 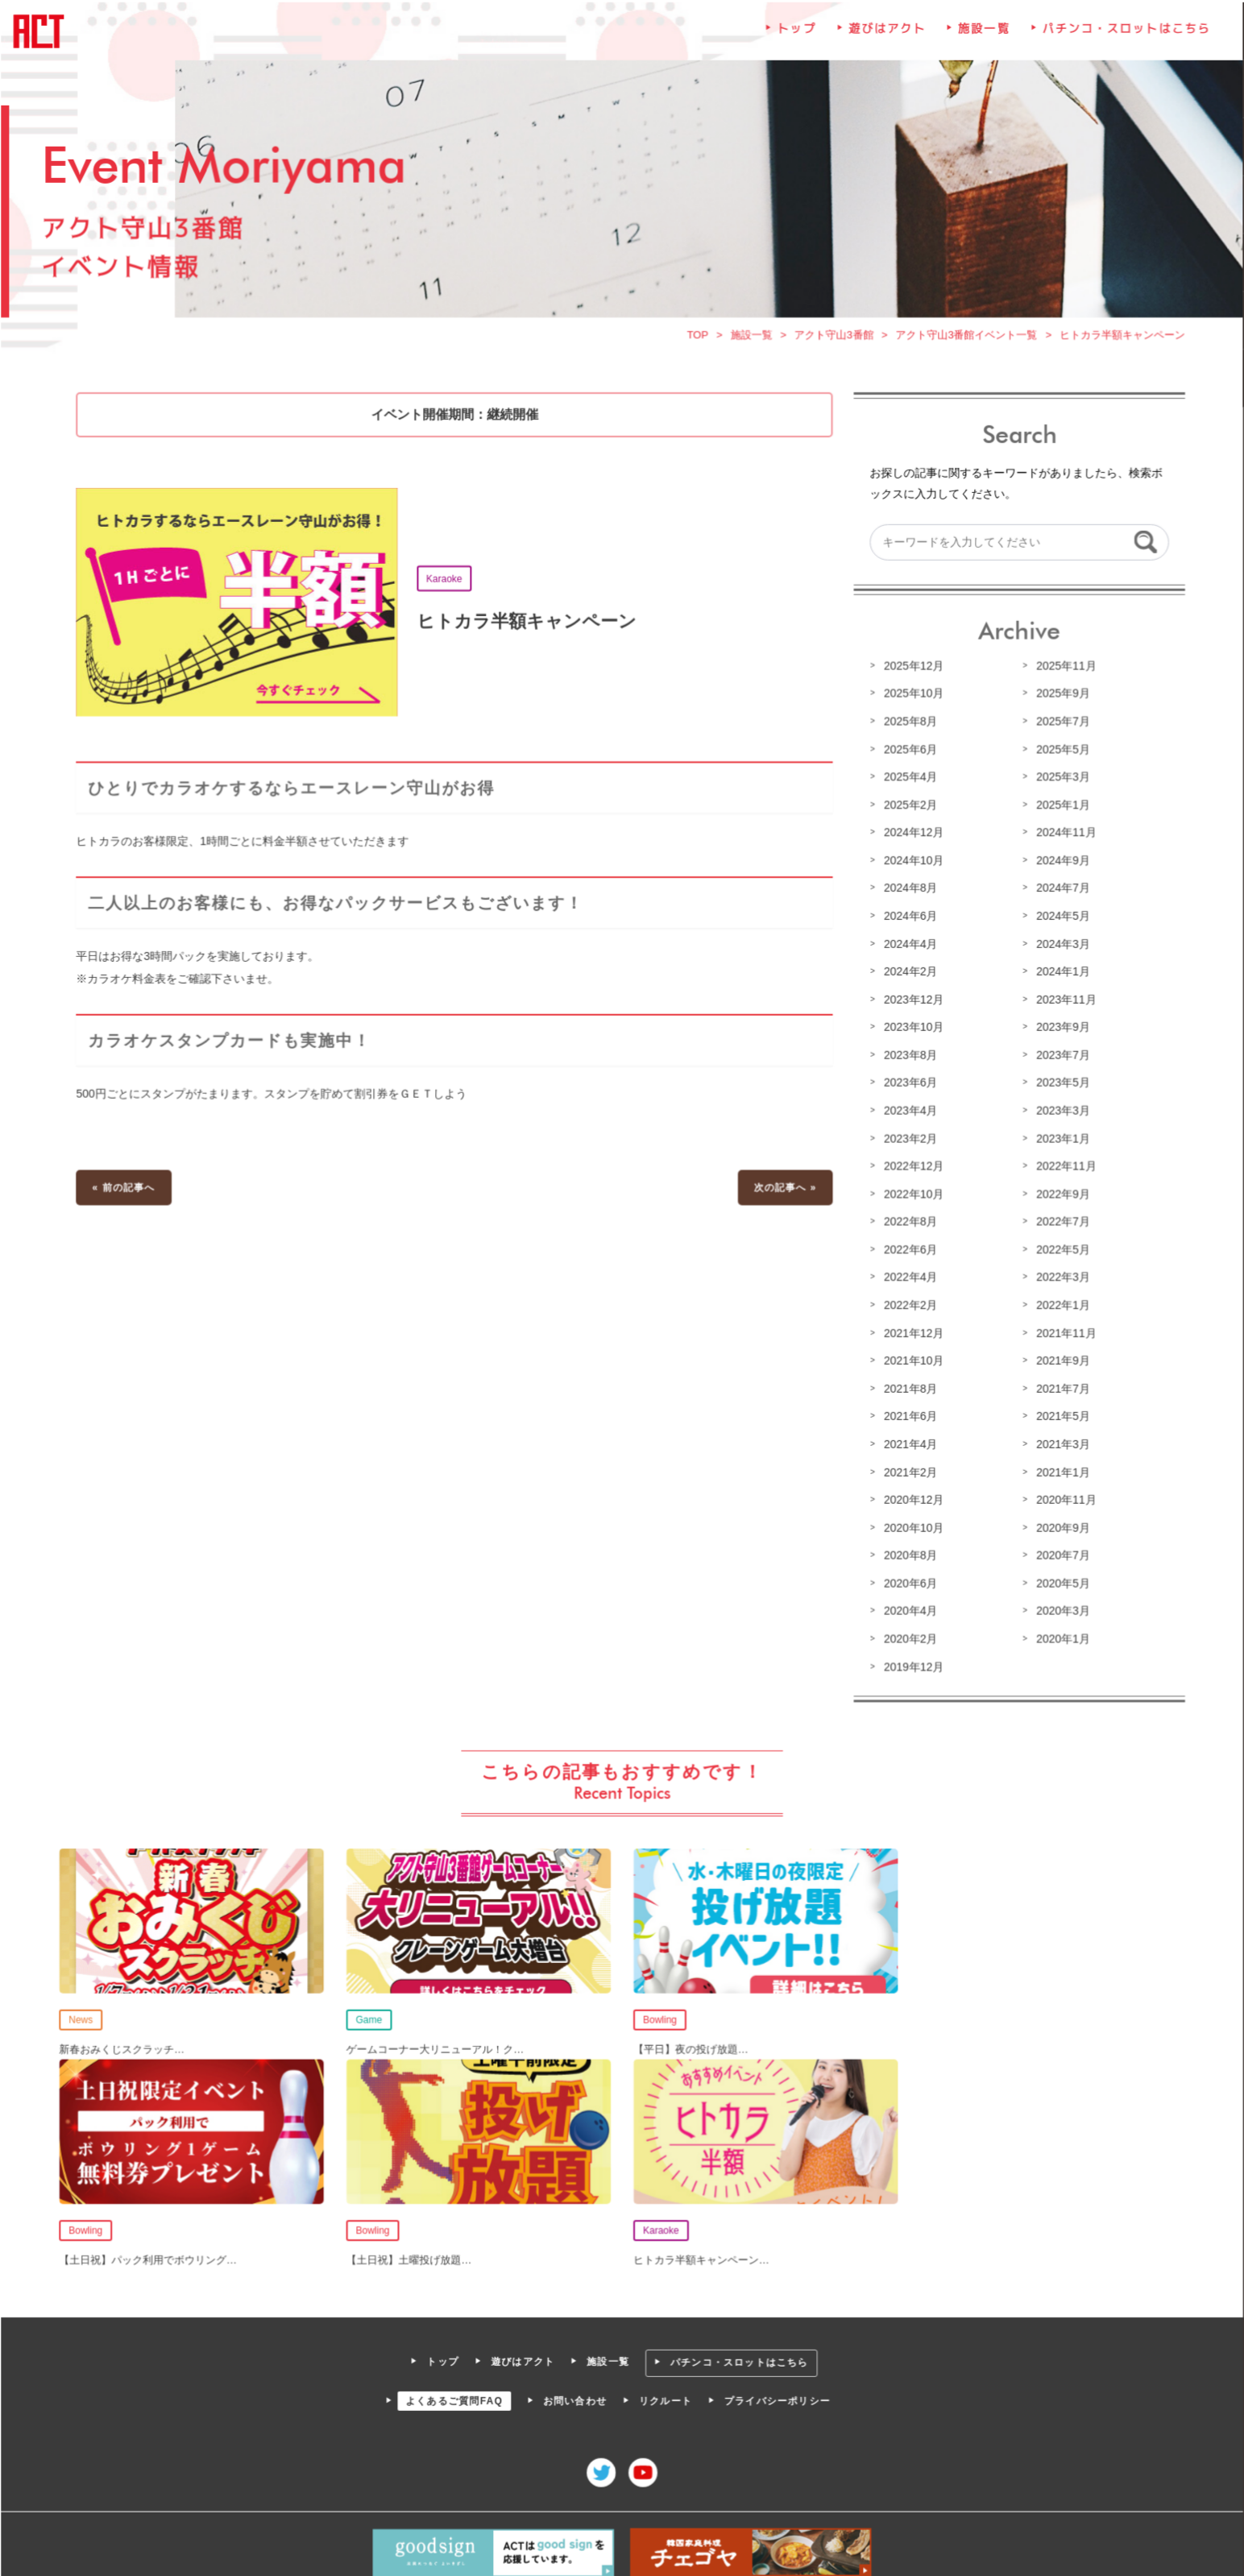 I want to click on 2024年2月, so click(x=908, y=973).